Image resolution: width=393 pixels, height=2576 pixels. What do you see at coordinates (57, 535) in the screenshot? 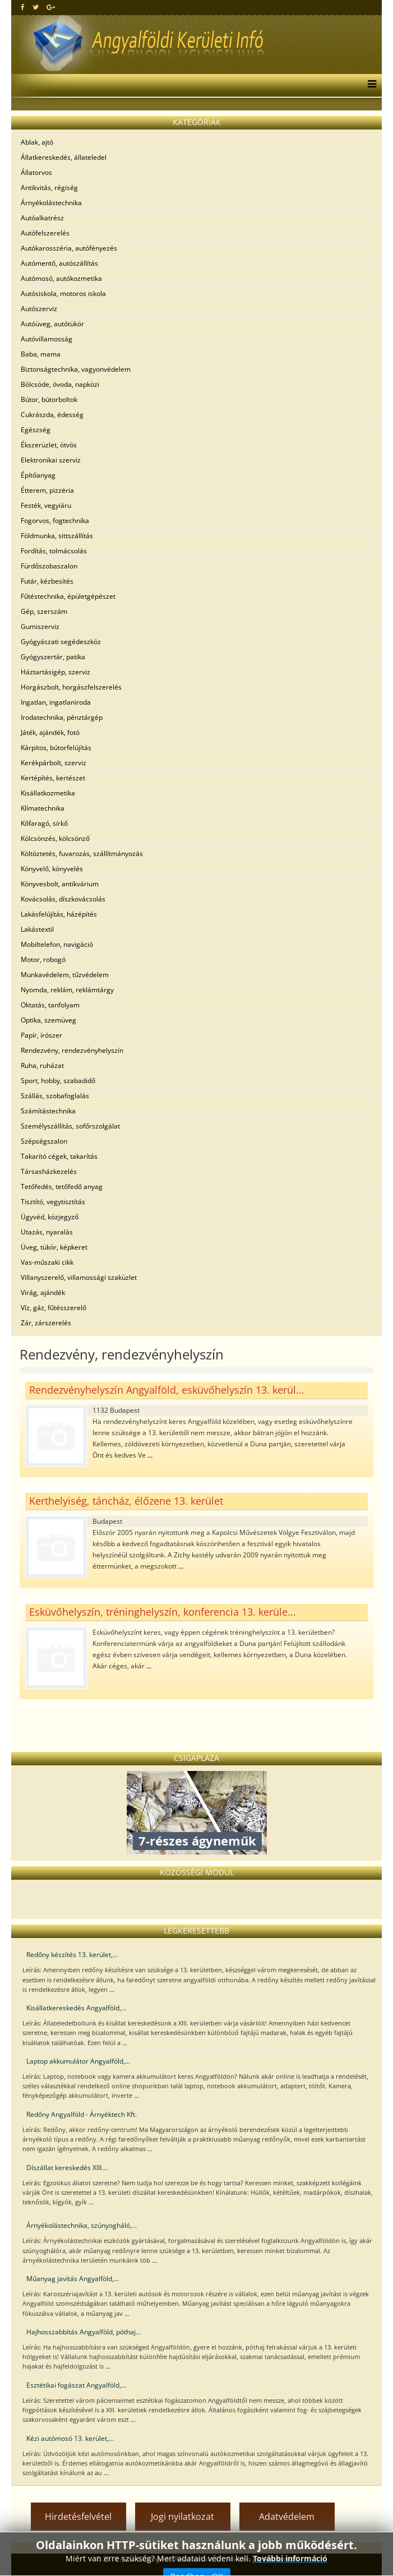
I see `Földmunka, sittszállítás` at bounding box center [57, 535].